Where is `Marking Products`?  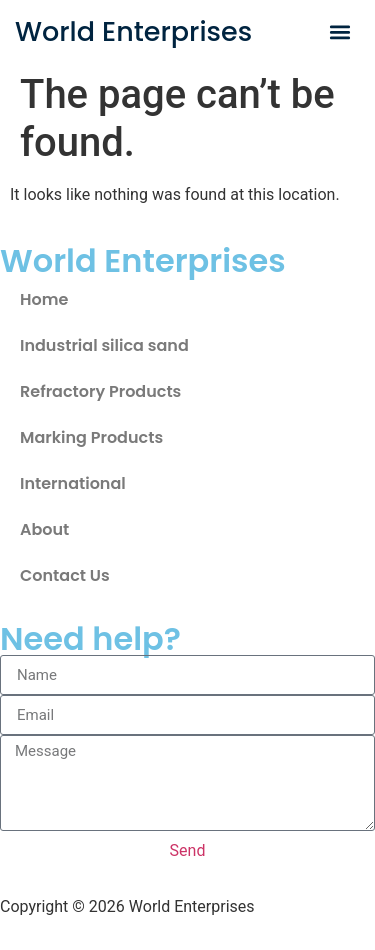 Marking Products is located at coordinates (91, 437).